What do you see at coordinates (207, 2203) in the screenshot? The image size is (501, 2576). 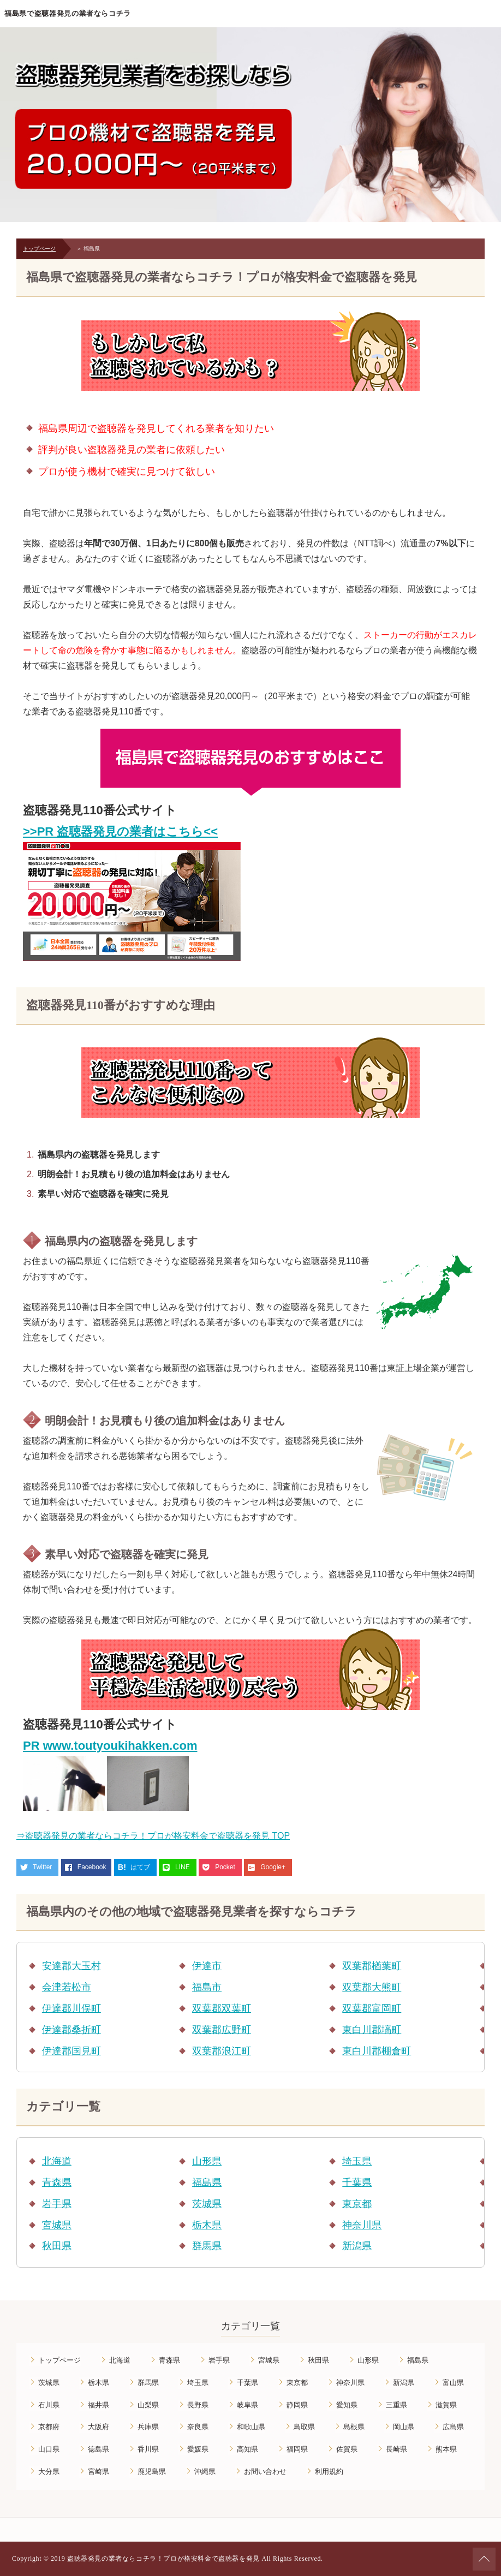 I see `茨城県` at bounding box center [207, 2203].